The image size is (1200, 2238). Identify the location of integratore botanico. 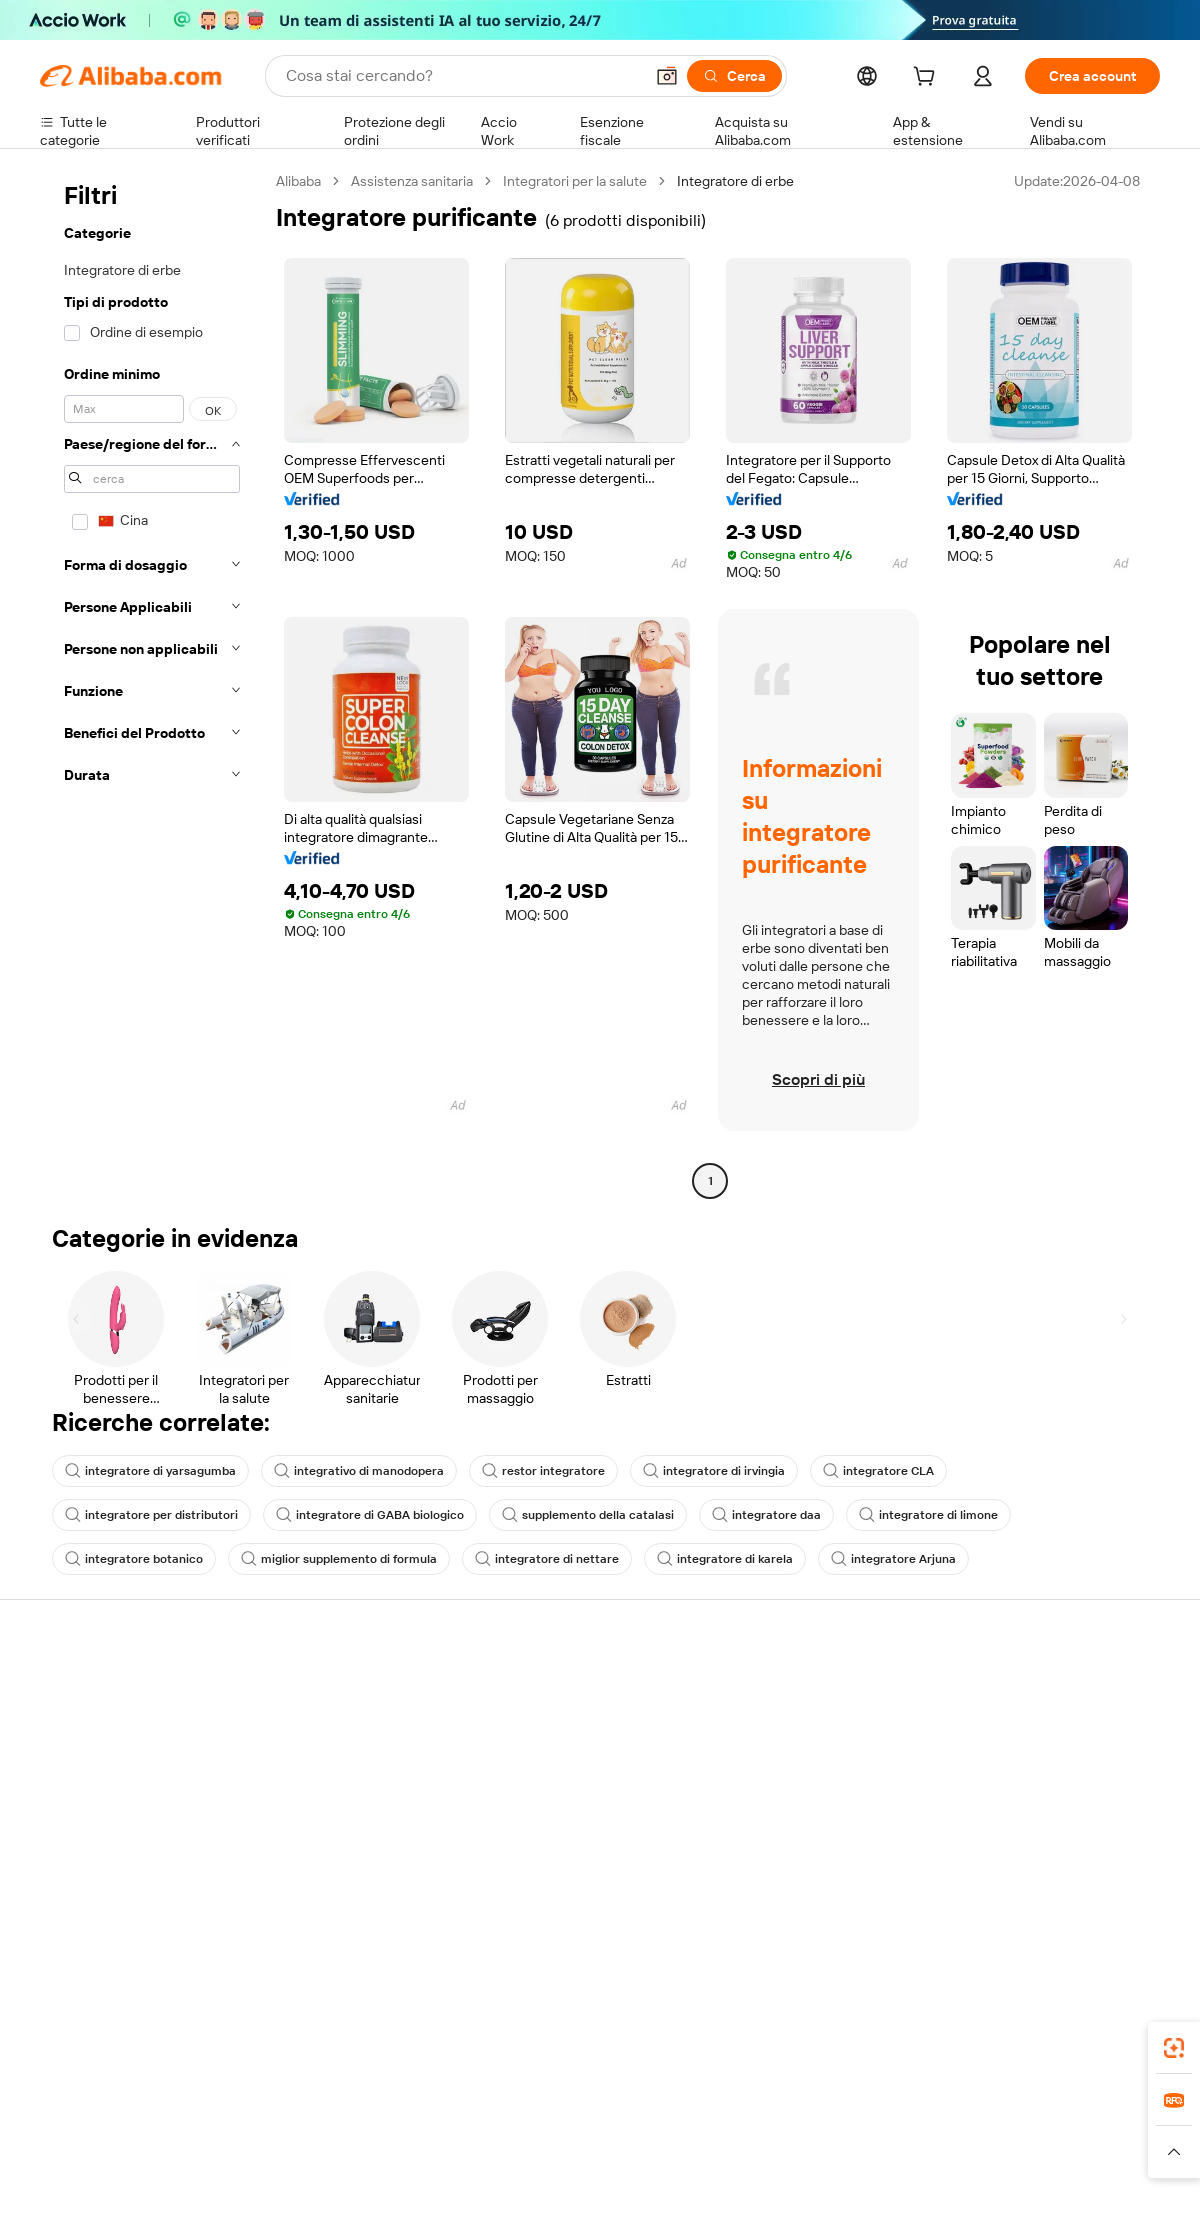
(134, 1559).